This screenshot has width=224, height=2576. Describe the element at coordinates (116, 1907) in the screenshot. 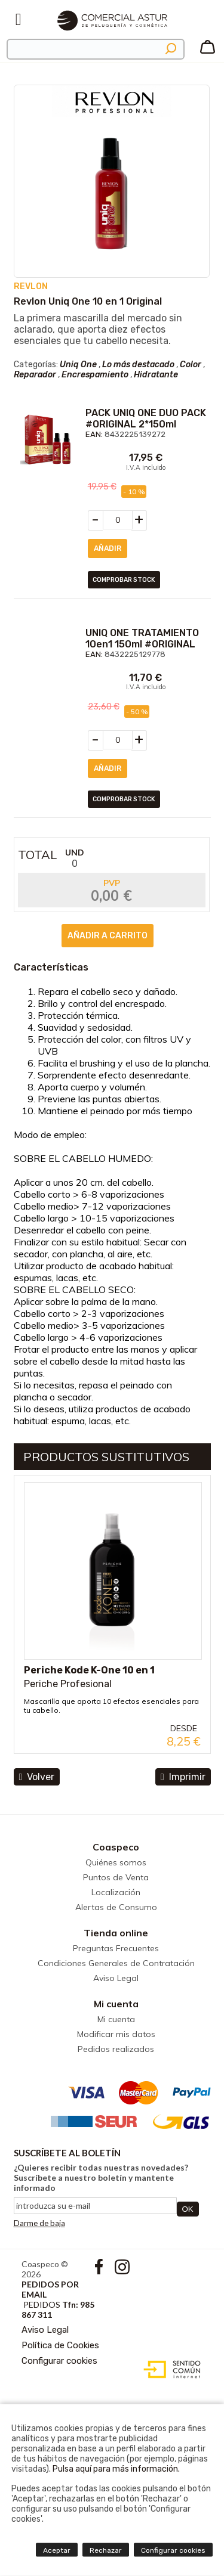

I see `Alertas de Consumo` at that location.